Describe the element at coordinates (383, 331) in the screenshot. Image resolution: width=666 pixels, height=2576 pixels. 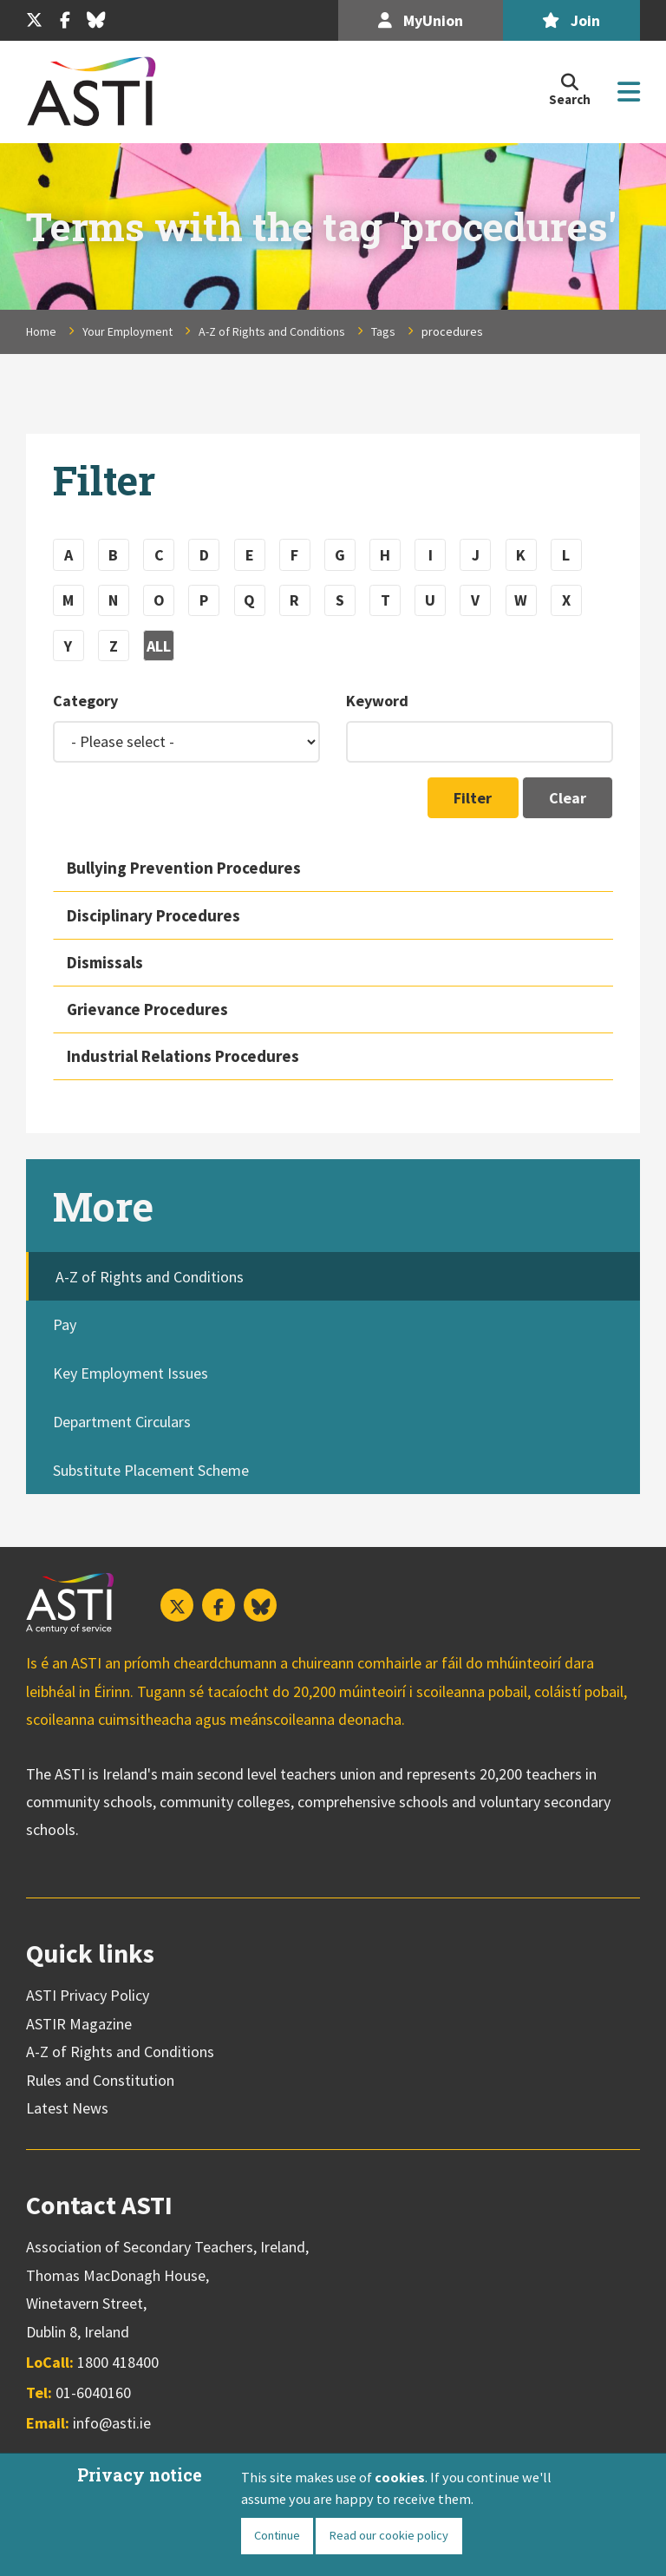
I see `Tags` at that location.